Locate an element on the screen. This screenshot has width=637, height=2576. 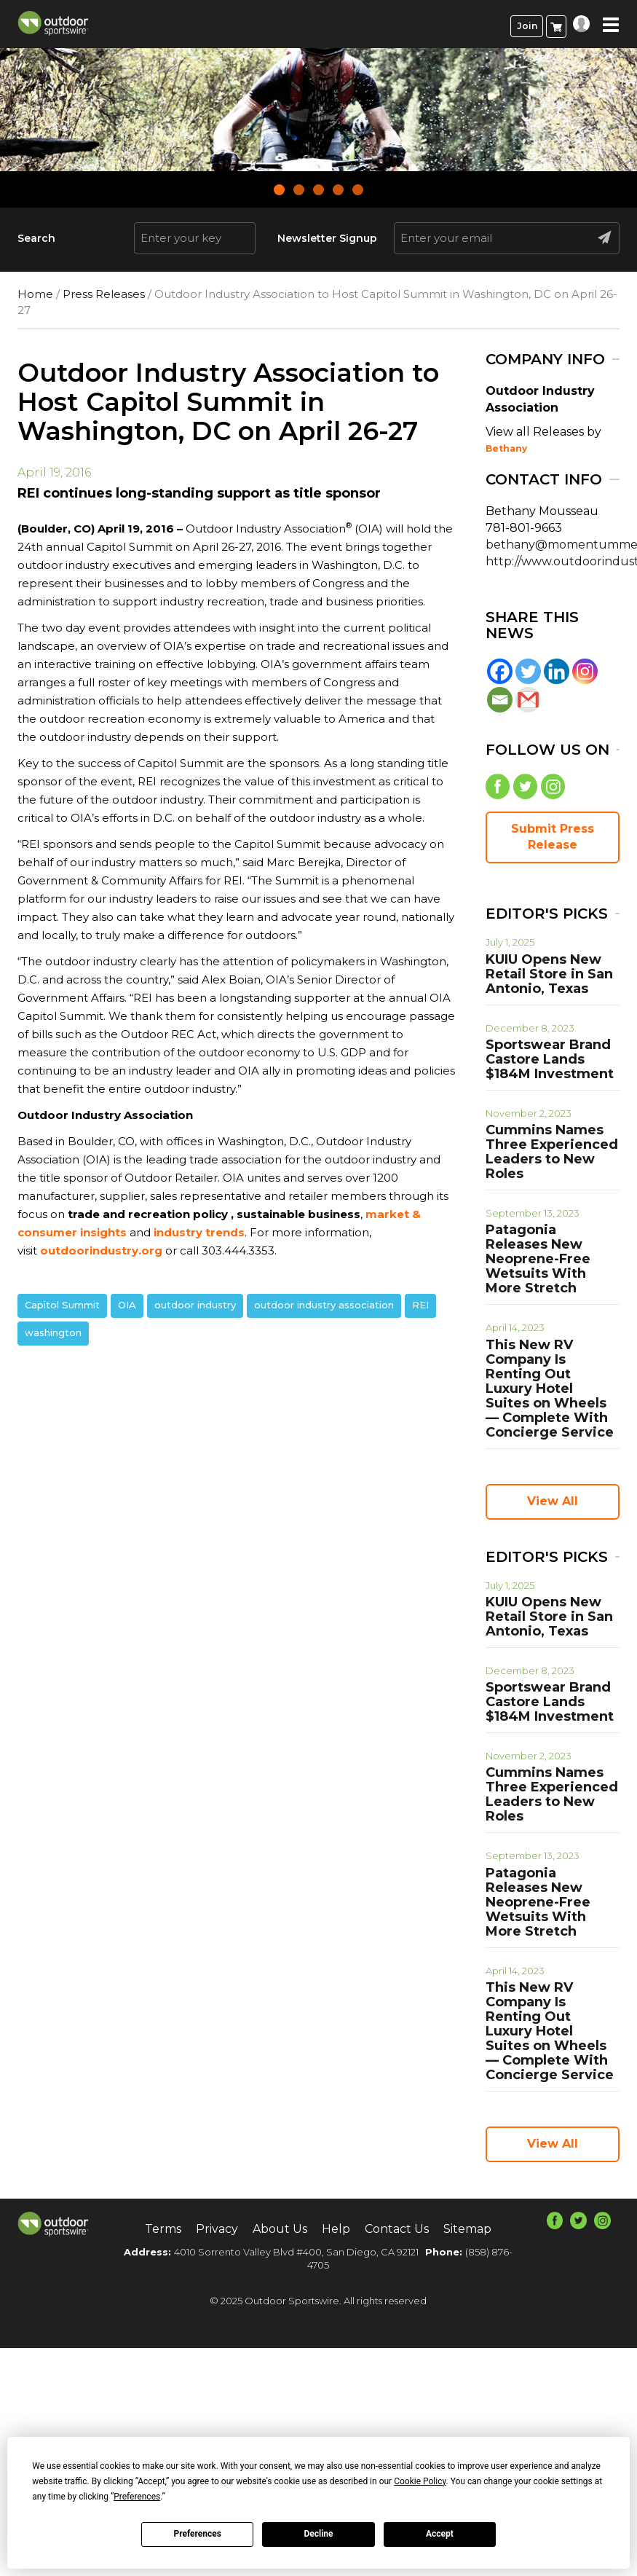
outdoor industry association is located at coordinates (324, 1305).